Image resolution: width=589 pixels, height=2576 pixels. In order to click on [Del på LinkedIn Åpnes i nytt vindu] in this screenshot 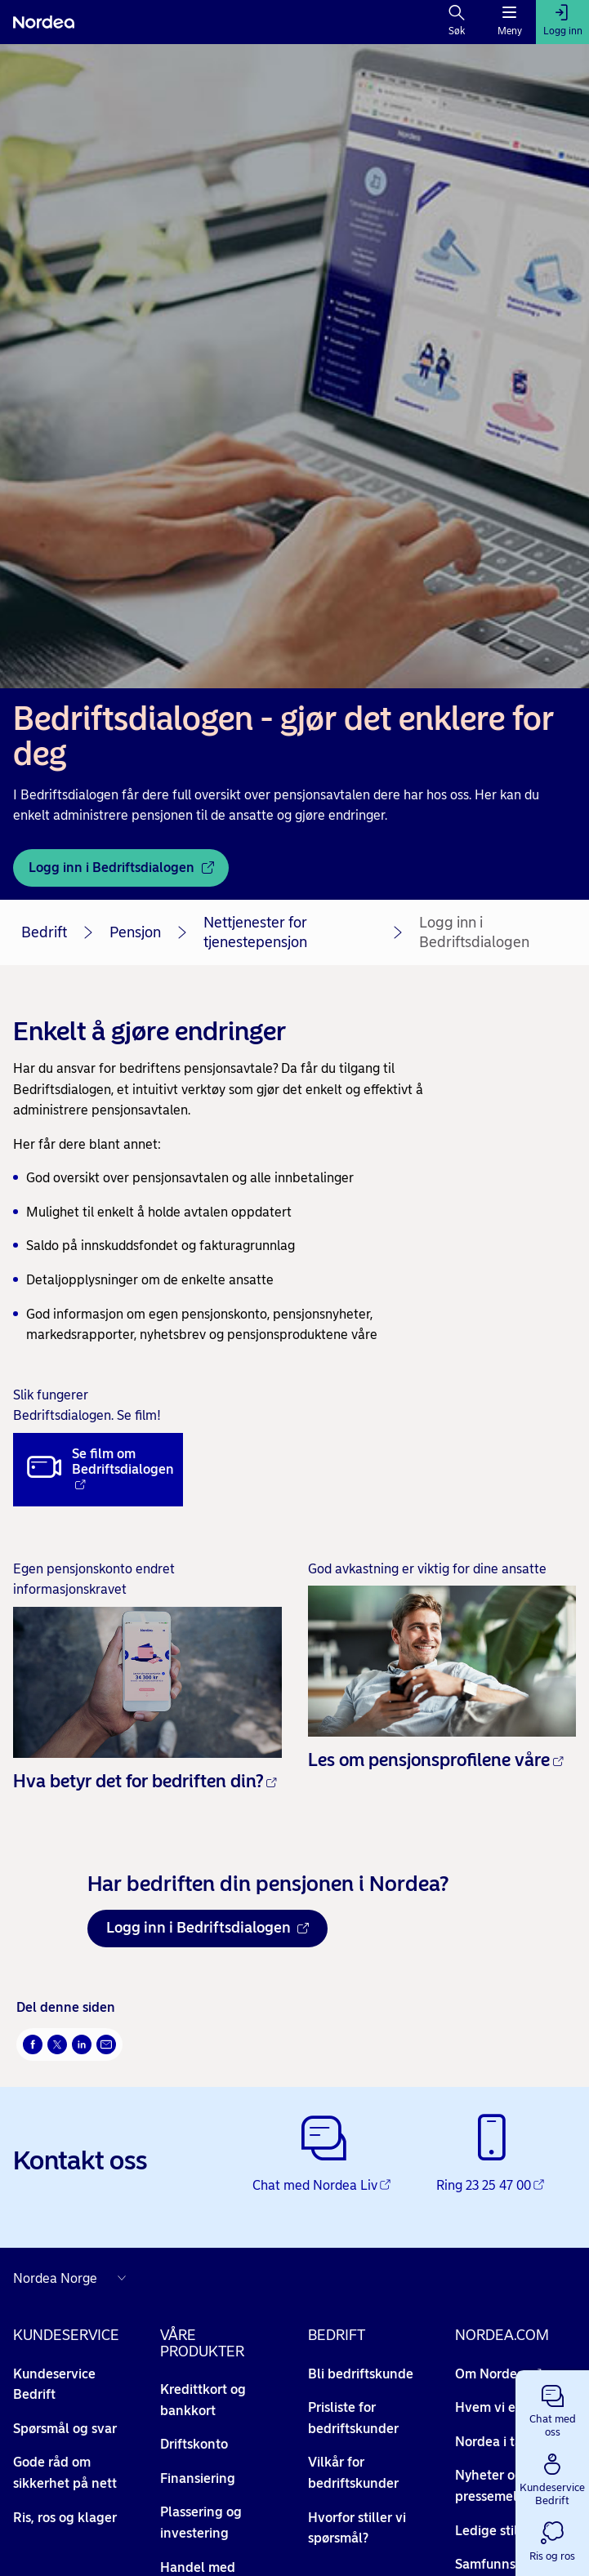, I will do `click(81, 2044)`.